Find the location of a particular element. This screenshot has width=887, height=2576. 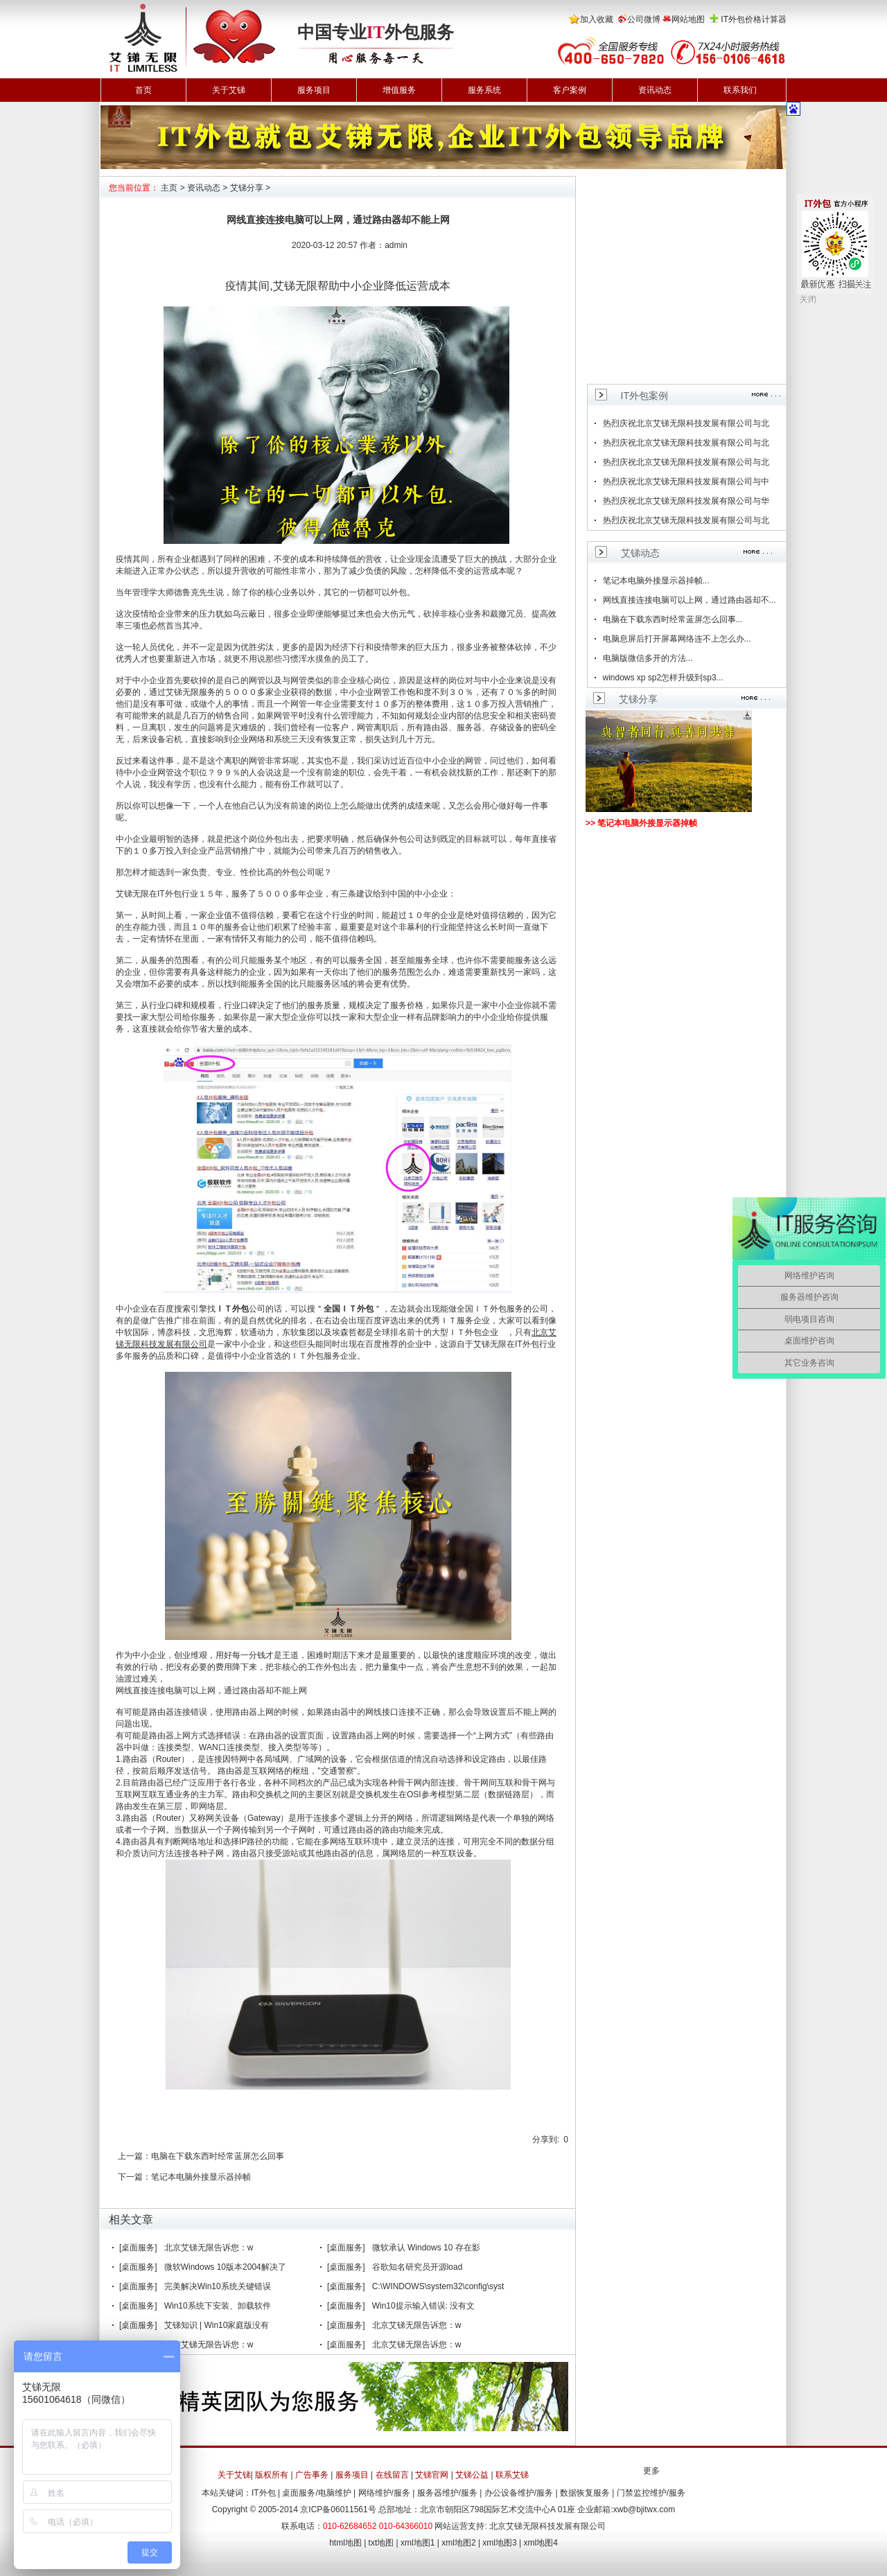

北京艾锑无限科技发展有限公司 is located at coordinates (547, 2526).